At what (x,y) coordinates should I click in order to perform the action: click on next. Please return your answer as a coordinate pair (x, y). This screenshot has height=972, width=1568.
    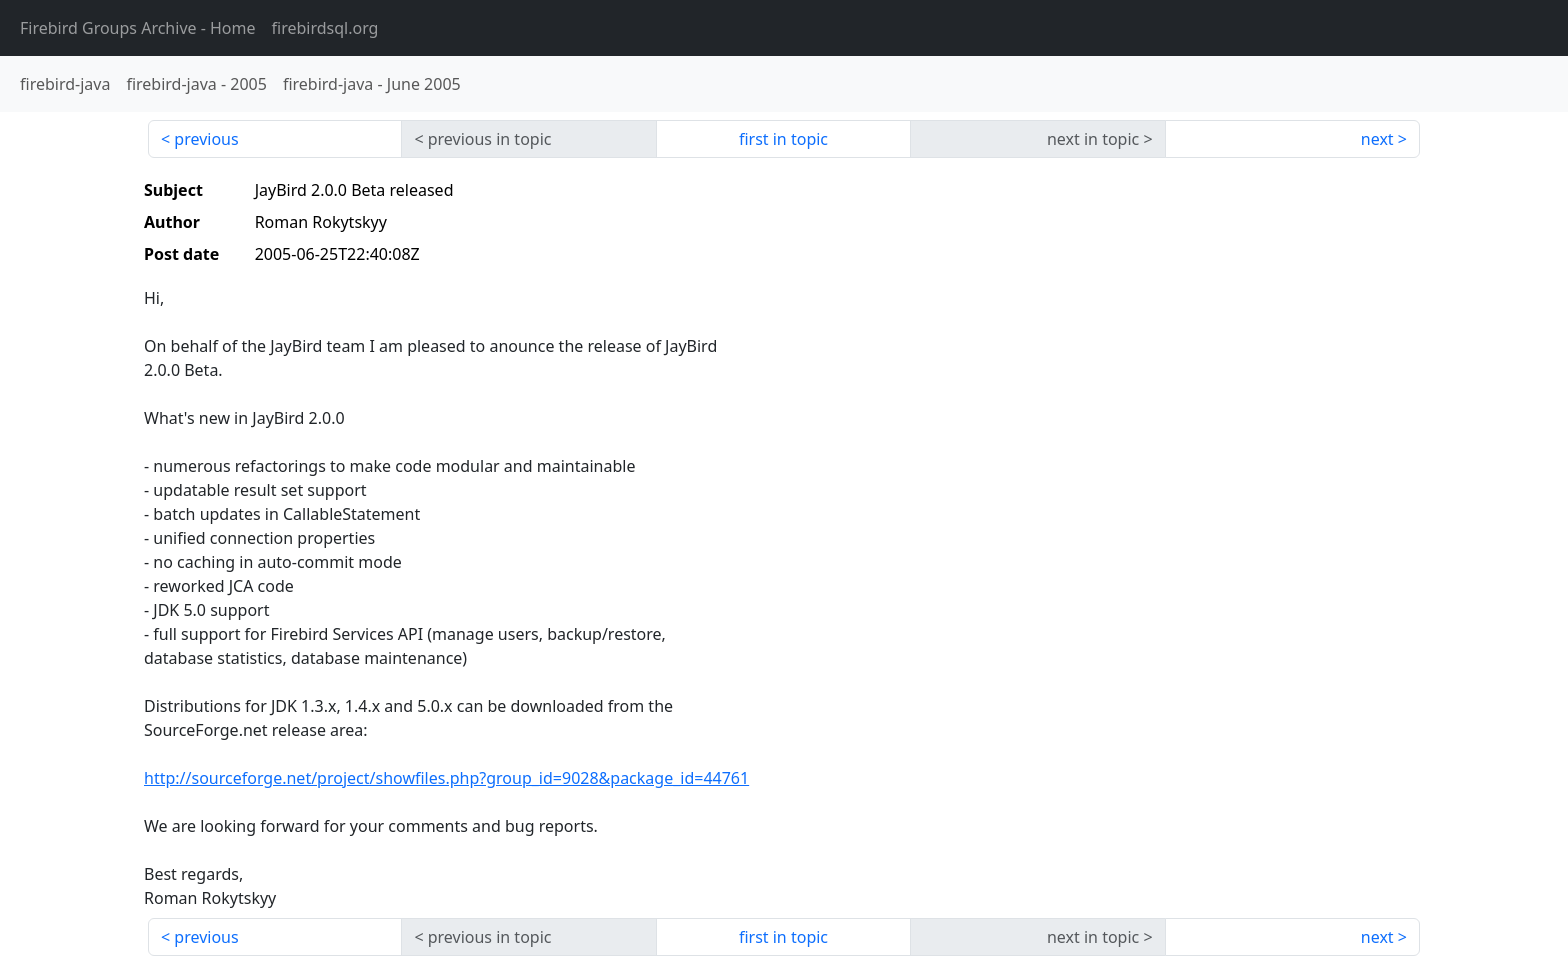
    Looking at the image, I should click on (1377, 139).